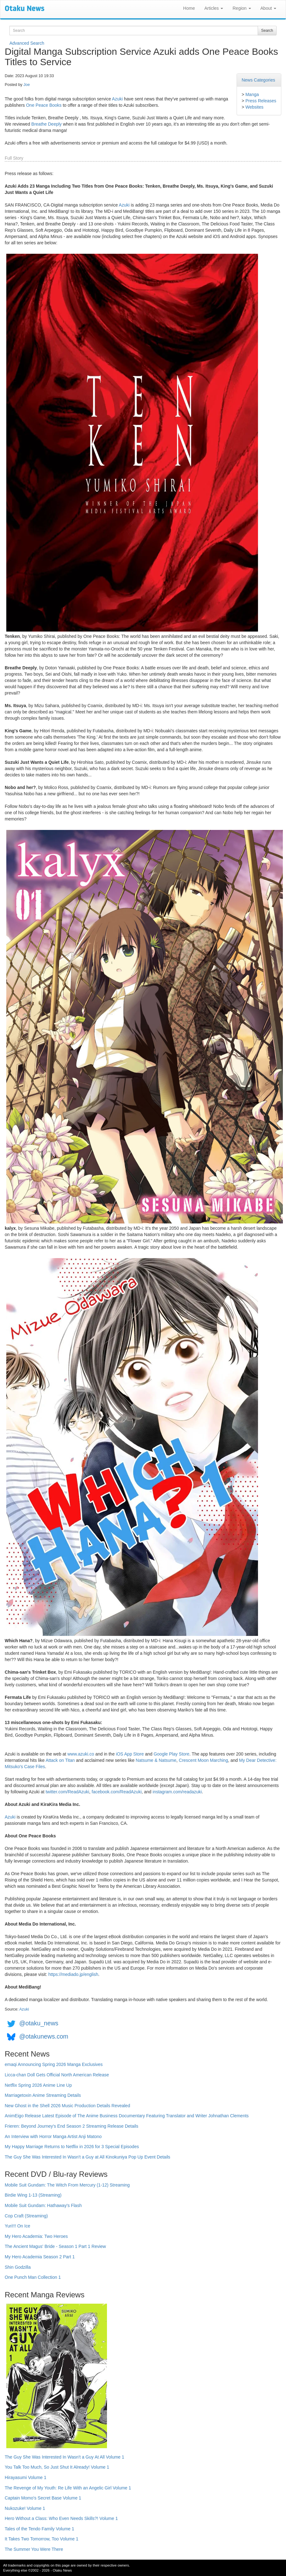 The width and height of the screenshot is (286, 2576). What do you see at coordinates (57, 2074) in the screenshot?
I see `Licca-chan Doll Gets Official North American Release` at bounding box center [57, 2074].